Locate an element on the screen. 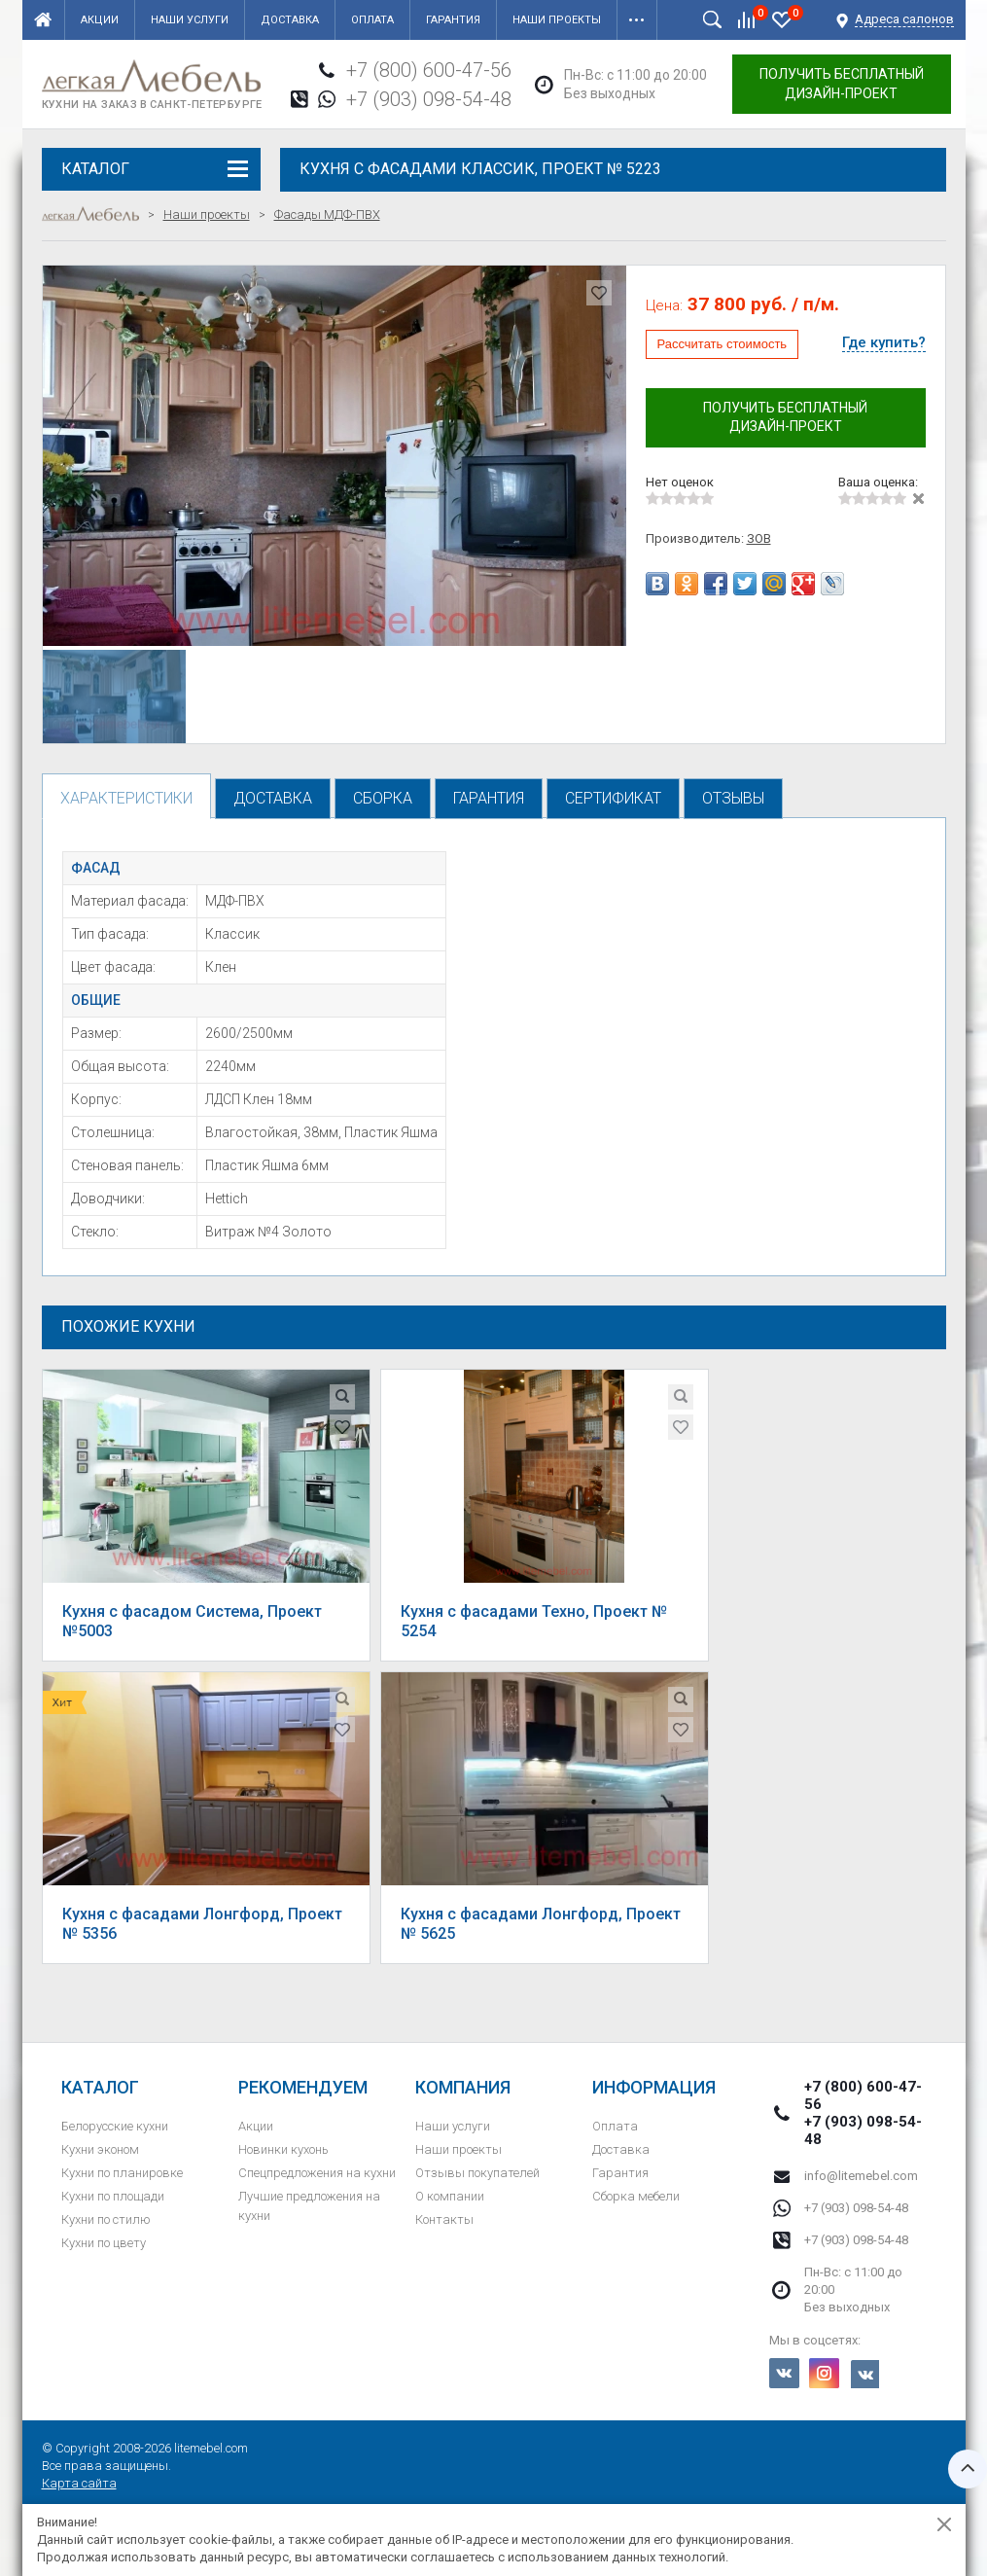 This screenshot has height=2576, width=987. Отзывы покупателей is located at coordinates (477, 2172).